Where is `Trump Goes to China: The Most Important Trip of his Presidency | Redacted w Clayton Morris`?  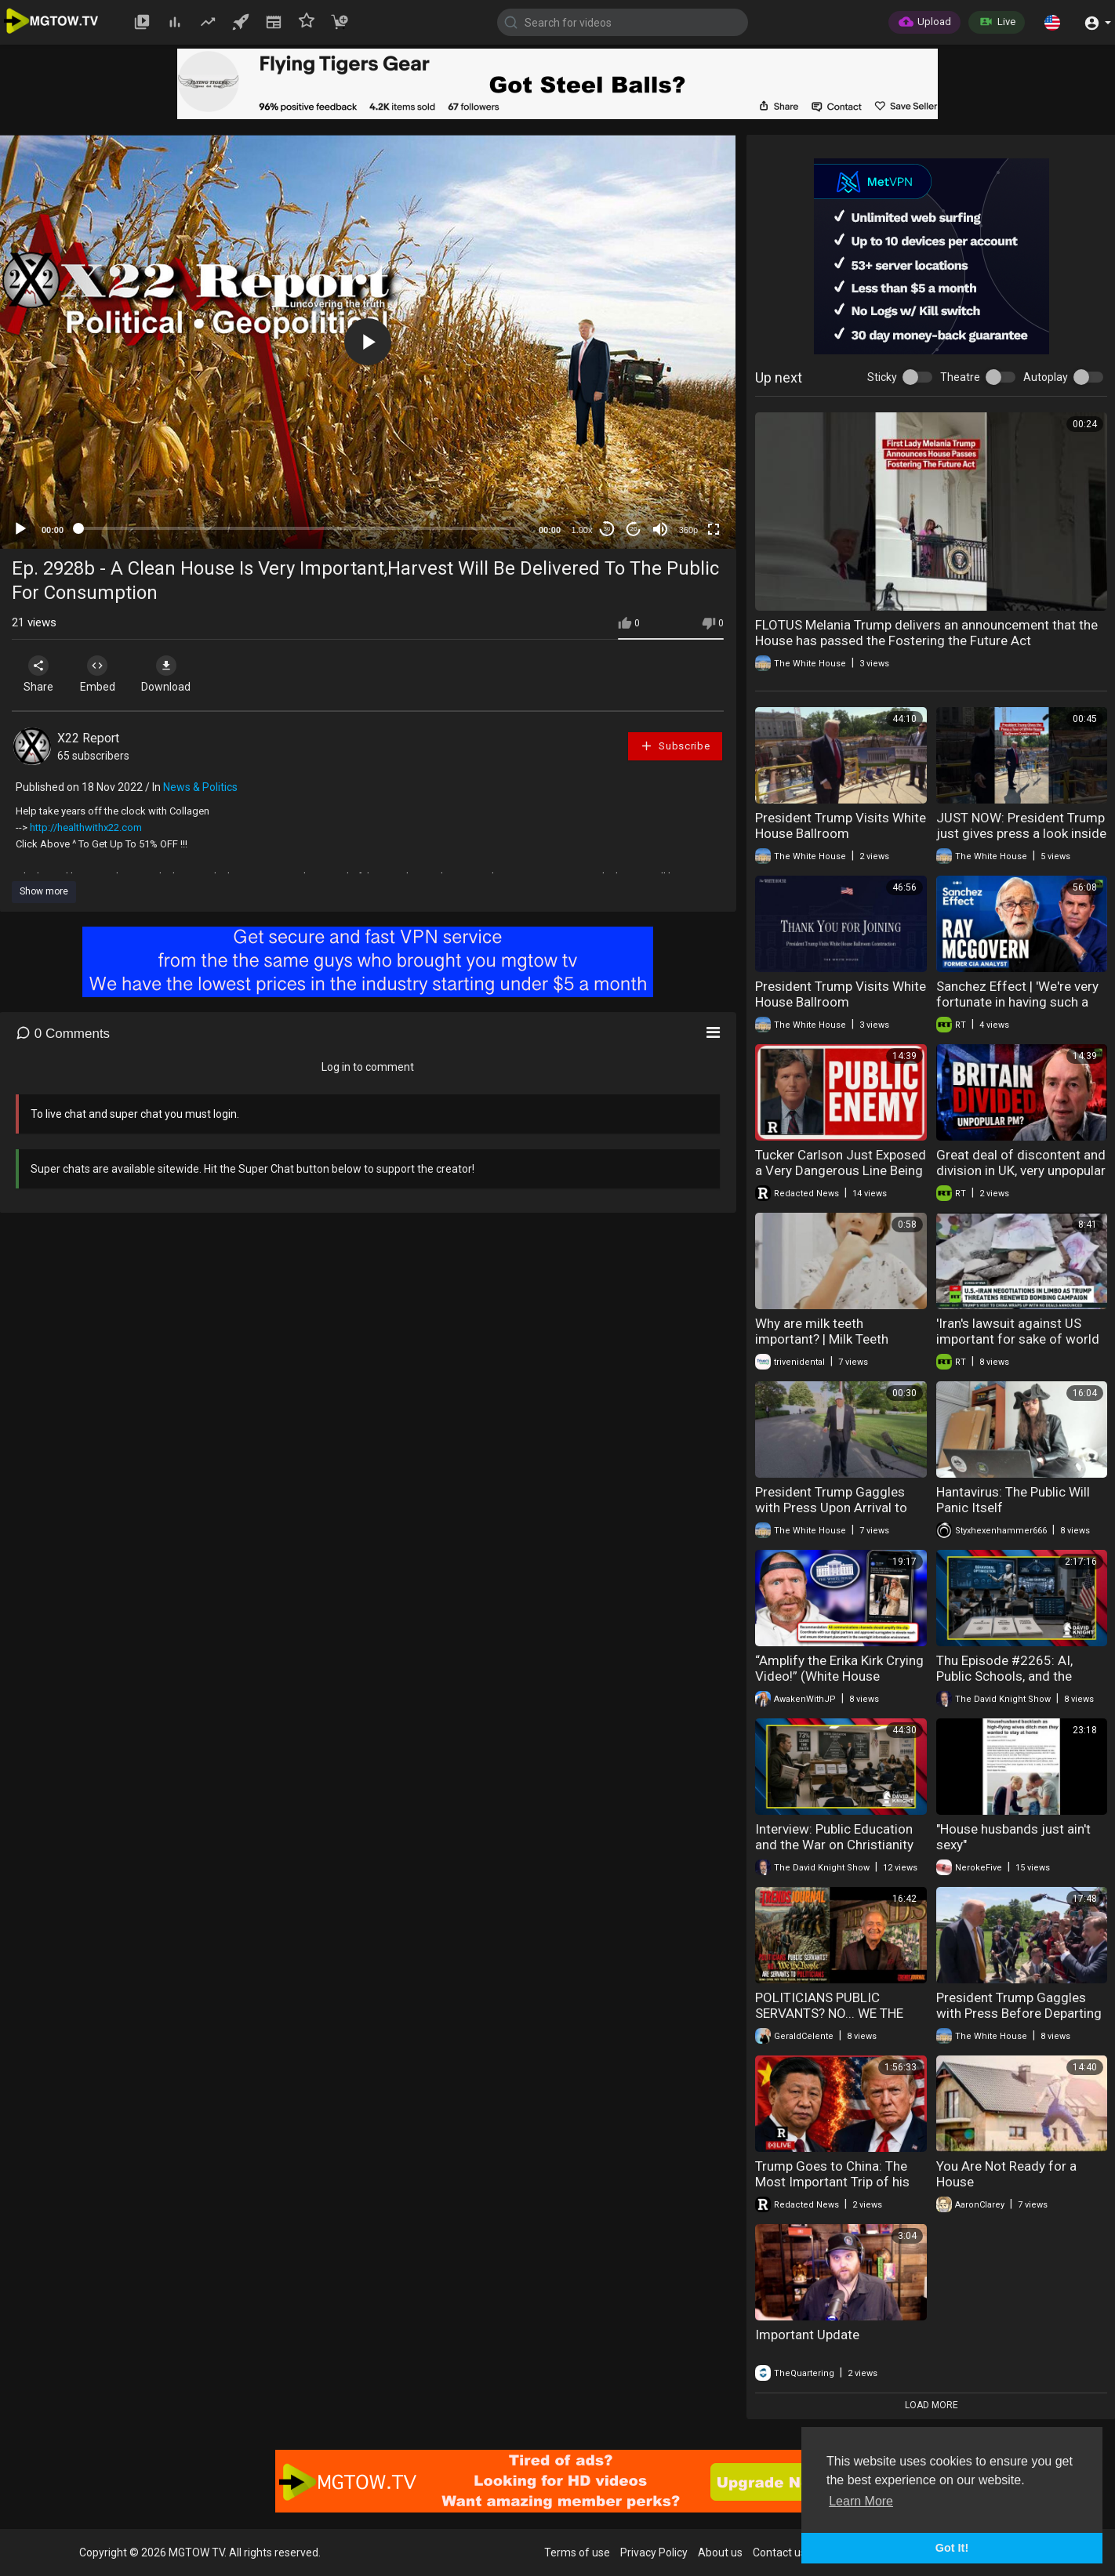 Trump Goes to China: The Most Important Trip of his Presidency | Redacted w Clayton Morris is located at coordinates (832, 2189).